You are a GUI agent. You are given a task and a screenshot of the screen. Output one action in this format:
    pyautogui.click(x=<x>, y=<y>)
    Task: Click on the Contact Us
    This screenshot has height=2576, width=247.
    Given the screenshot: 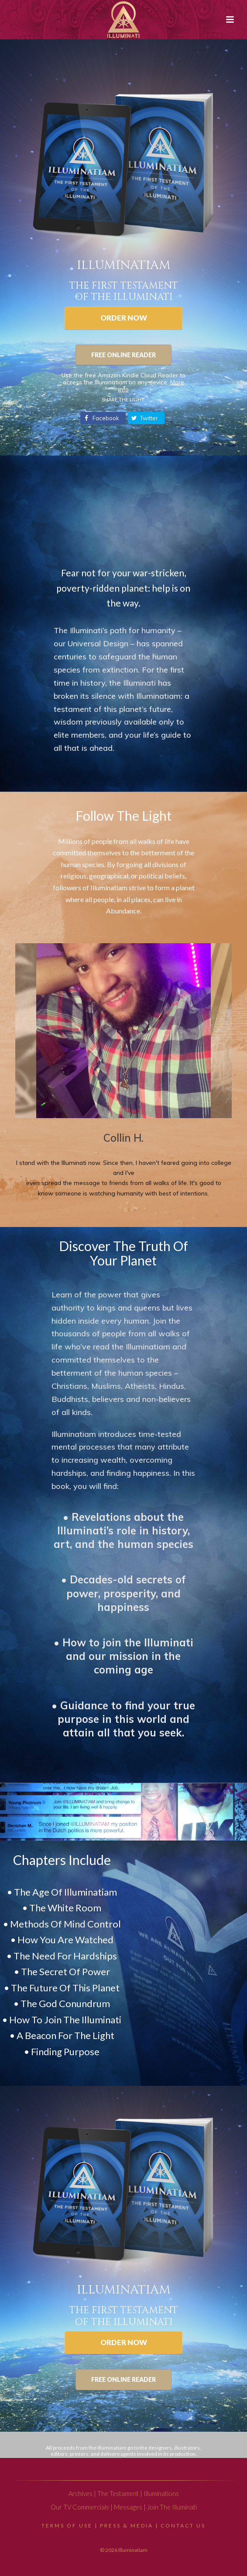 What is the action you would take?
    pyautogui.click(x=183, y=2525)
    